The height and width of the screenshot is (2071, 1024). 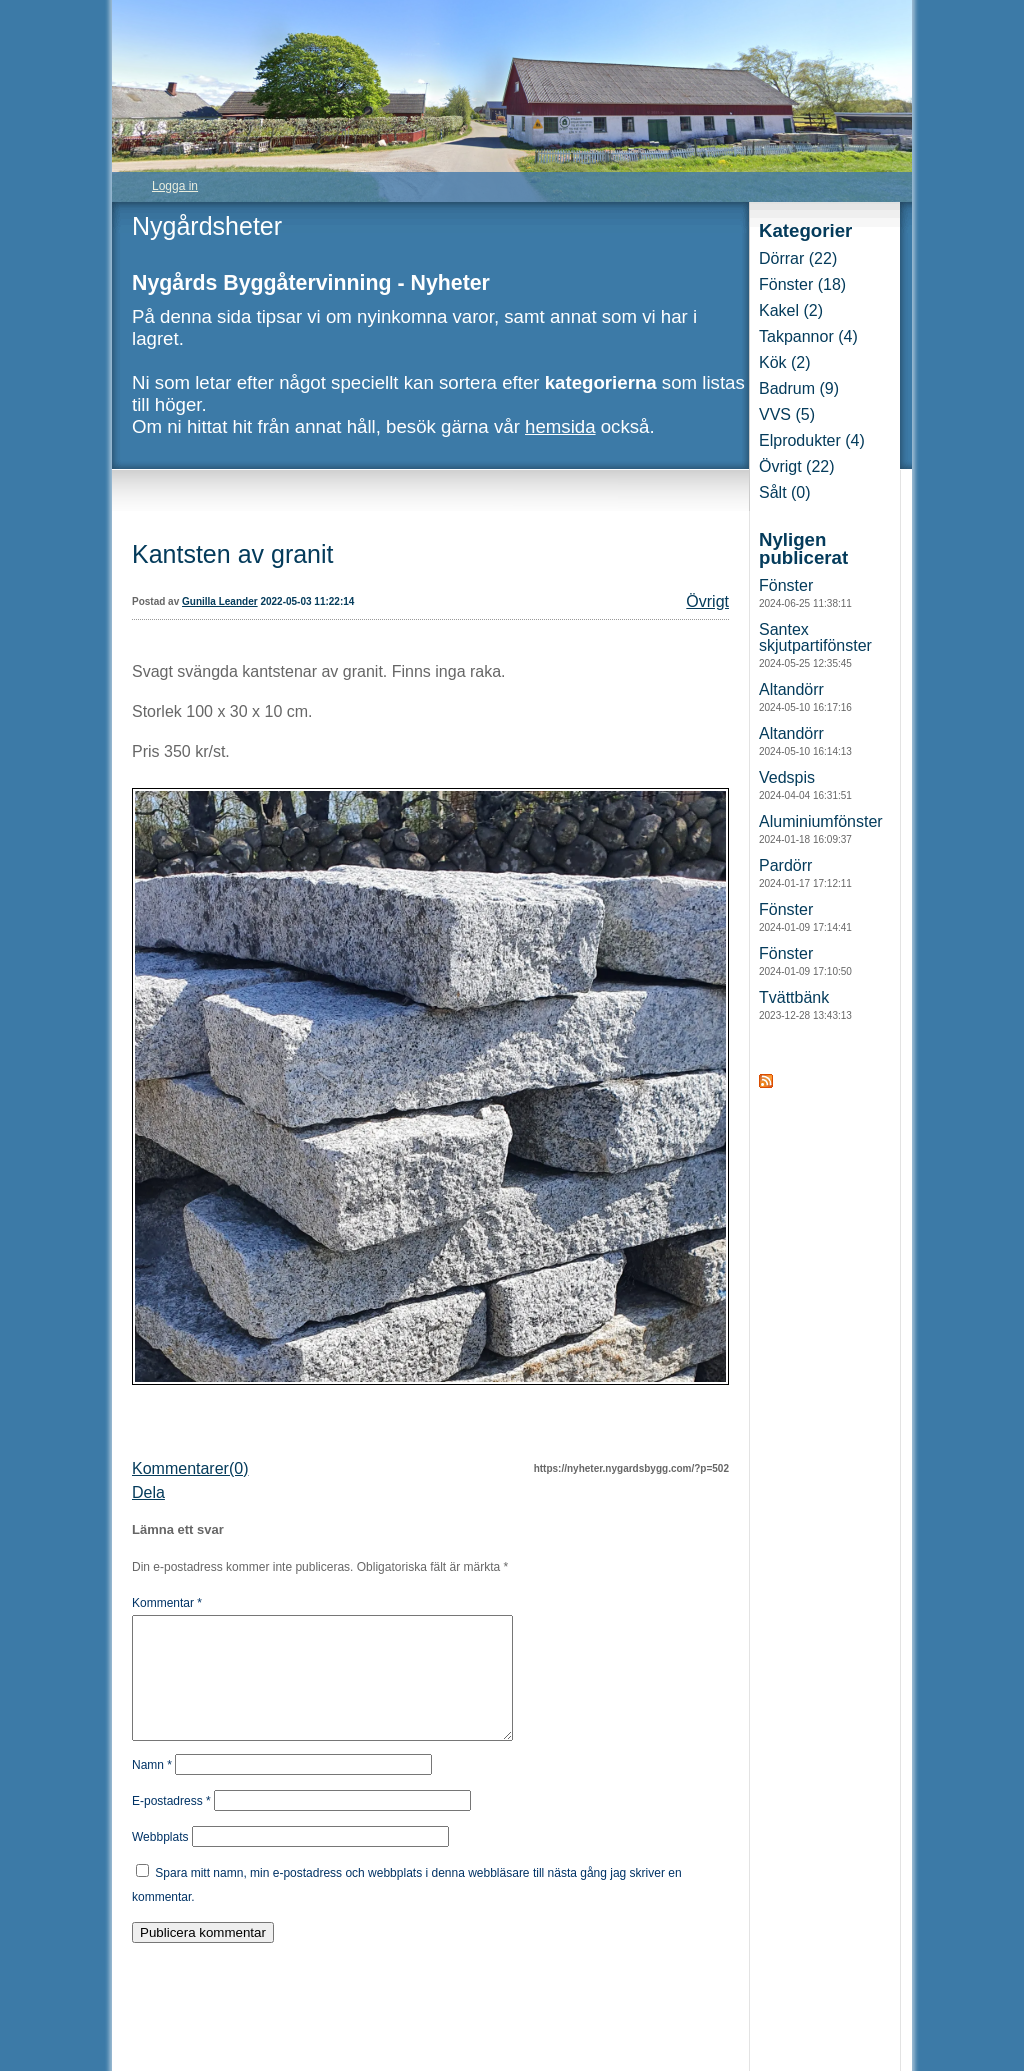 I want to click on Namn, so click(x=152, y=1789).